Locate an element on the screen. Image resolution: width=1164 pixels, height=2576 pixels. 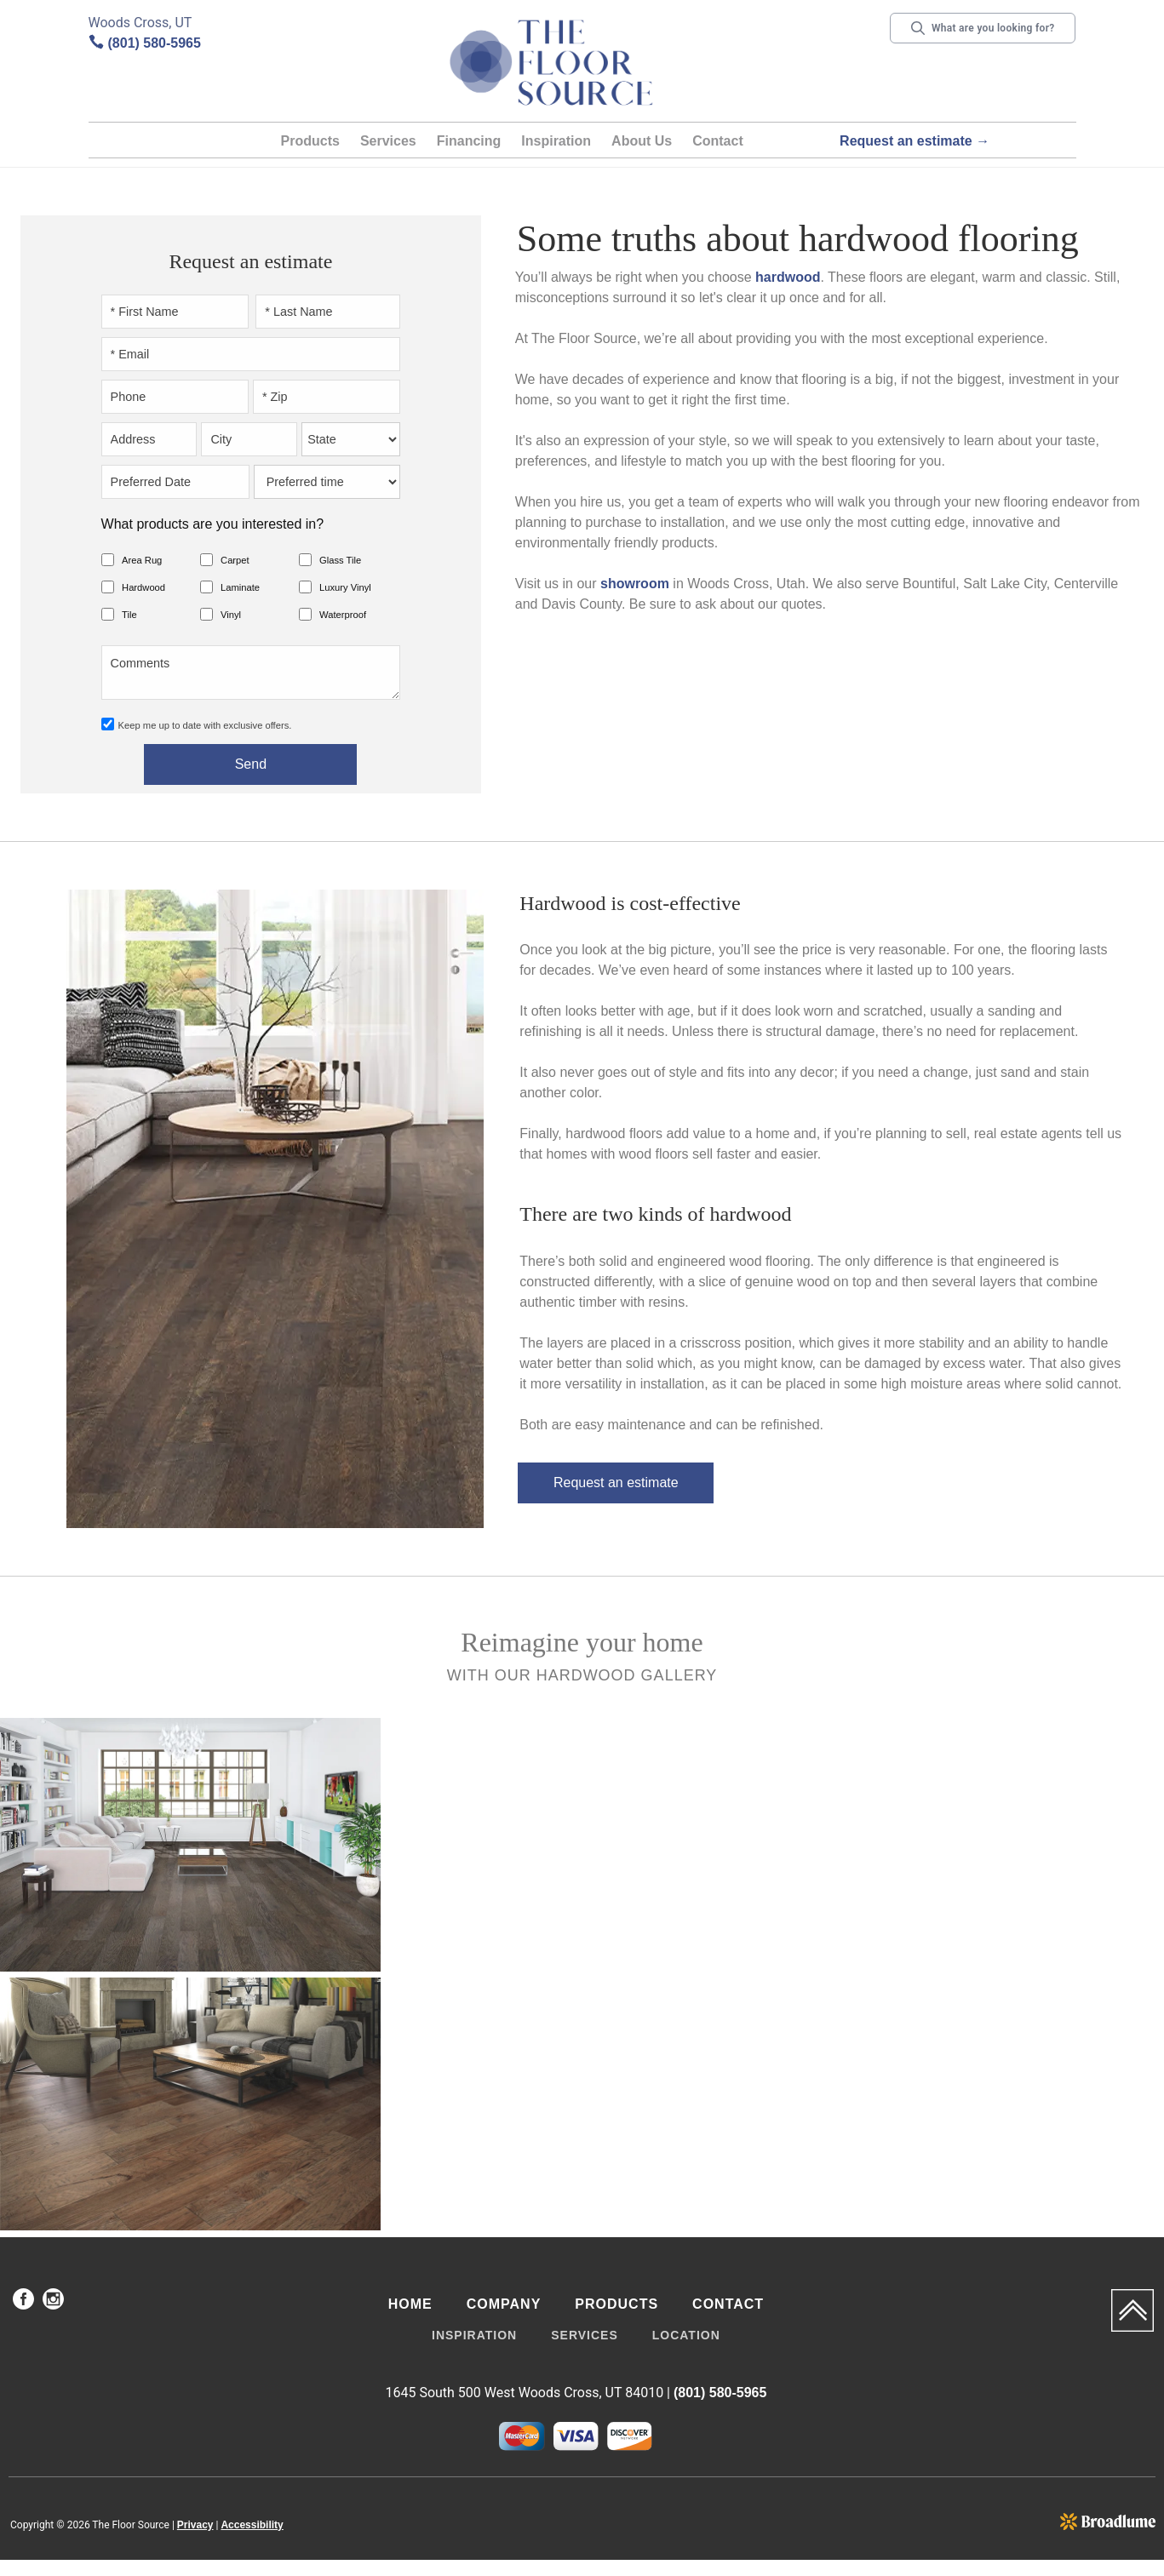
Glass Tile is located at coordinates (340, 560).